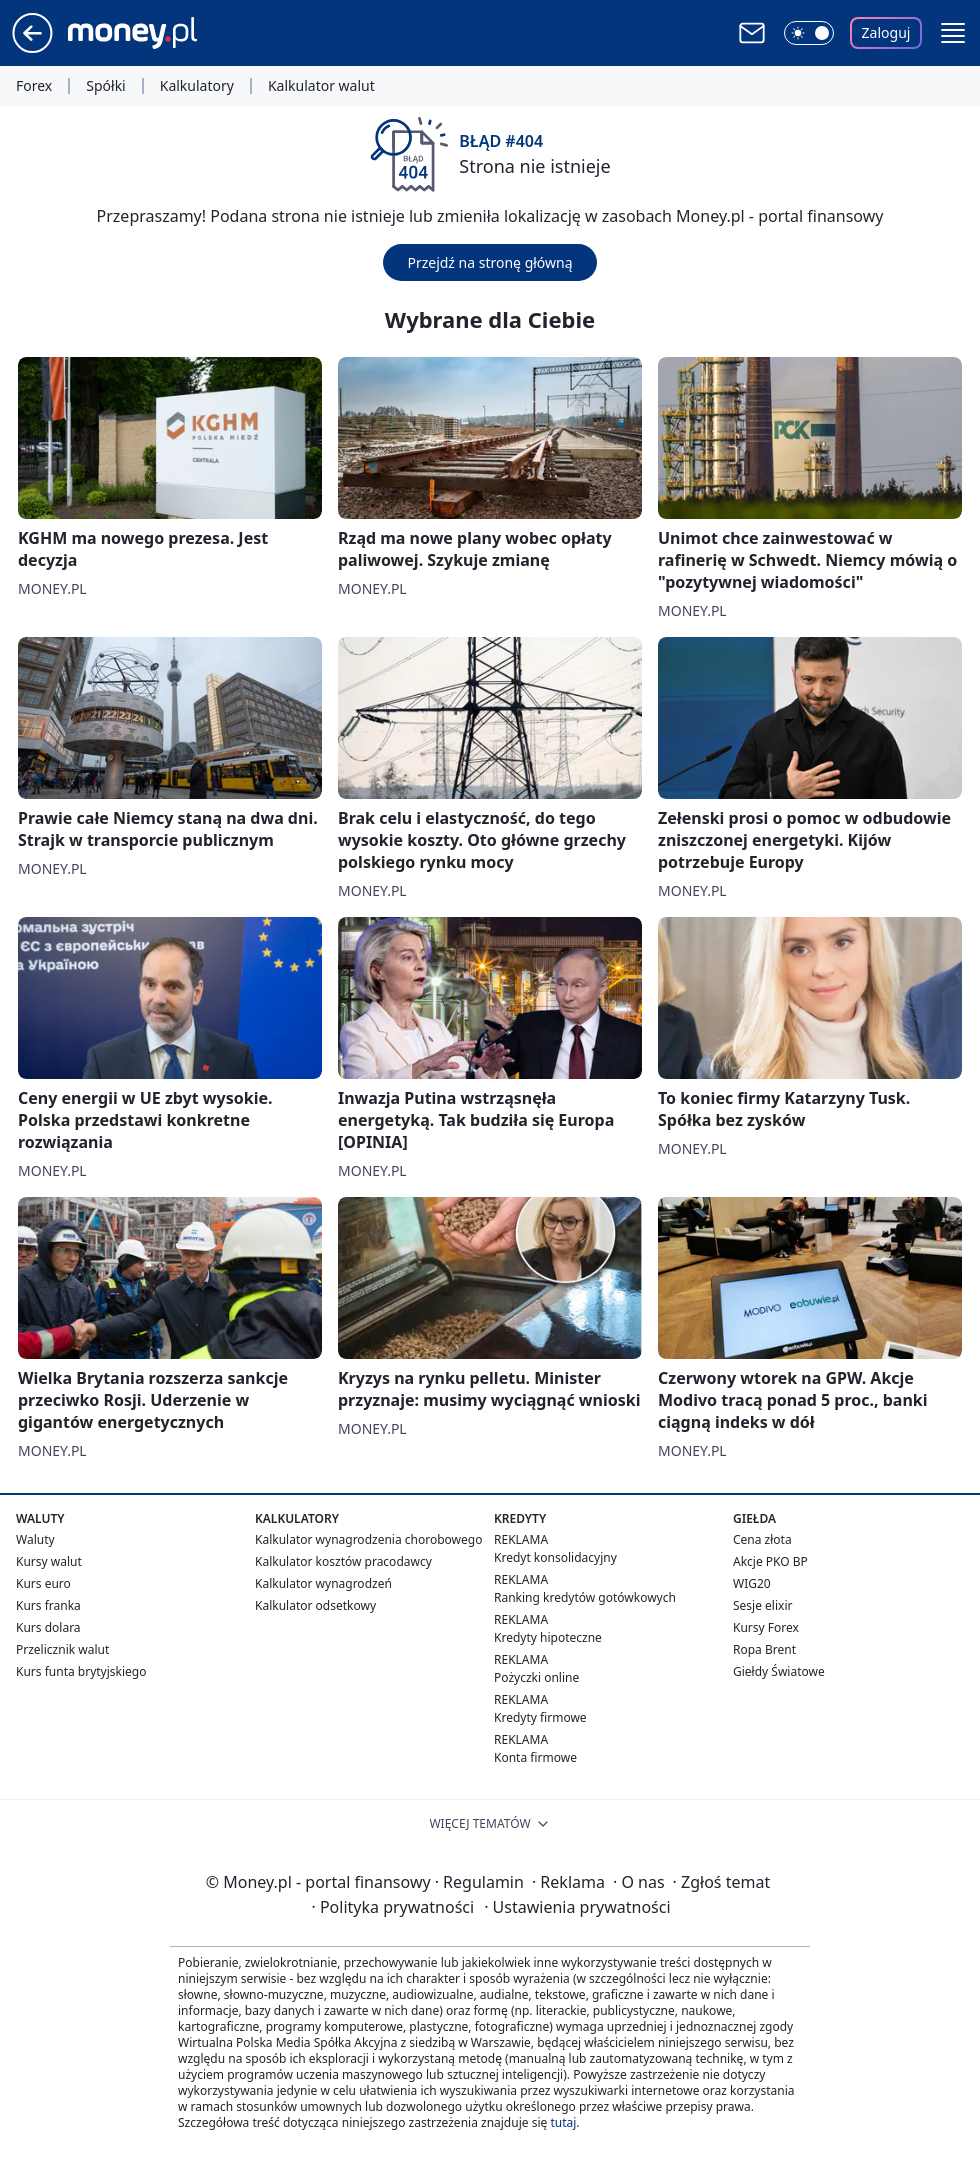 The image size is (980, 2163). I want to click on Kalkulatory, so click(197, 86).